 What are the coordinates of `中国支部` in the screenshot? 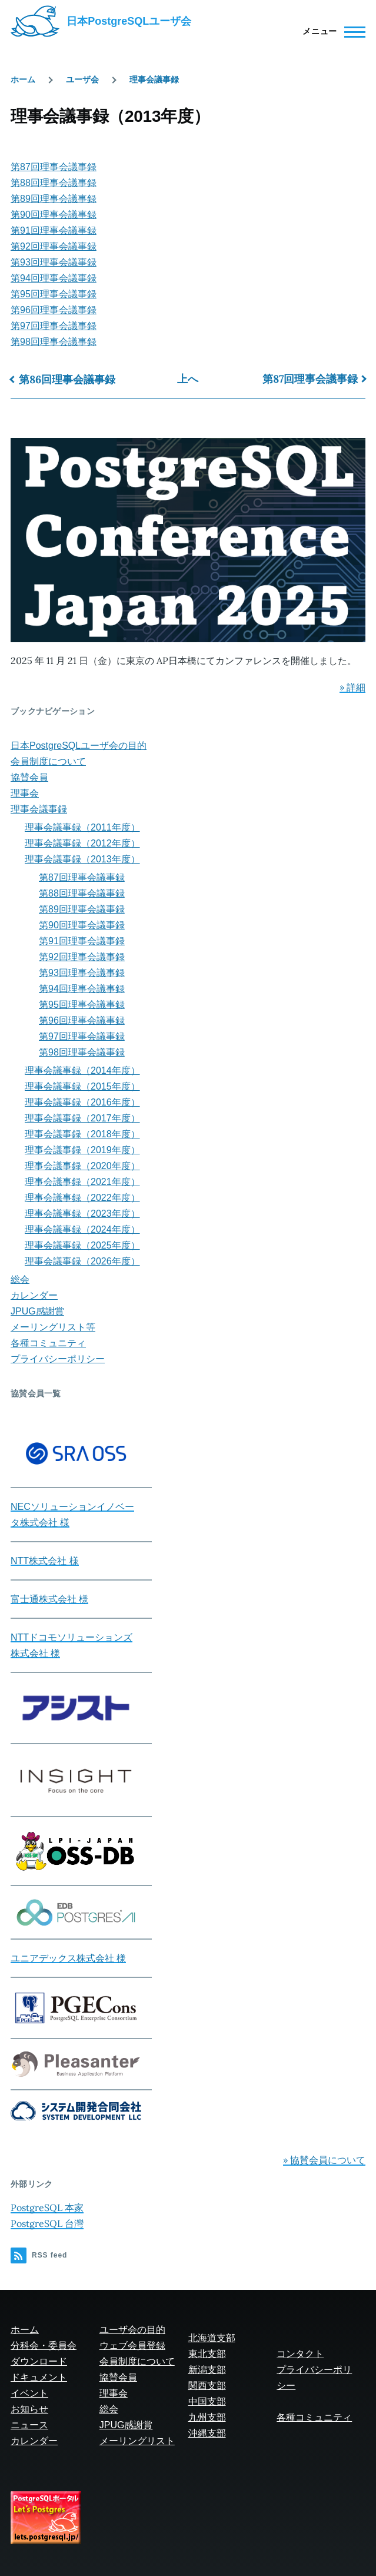 It's located at (207, 2401).